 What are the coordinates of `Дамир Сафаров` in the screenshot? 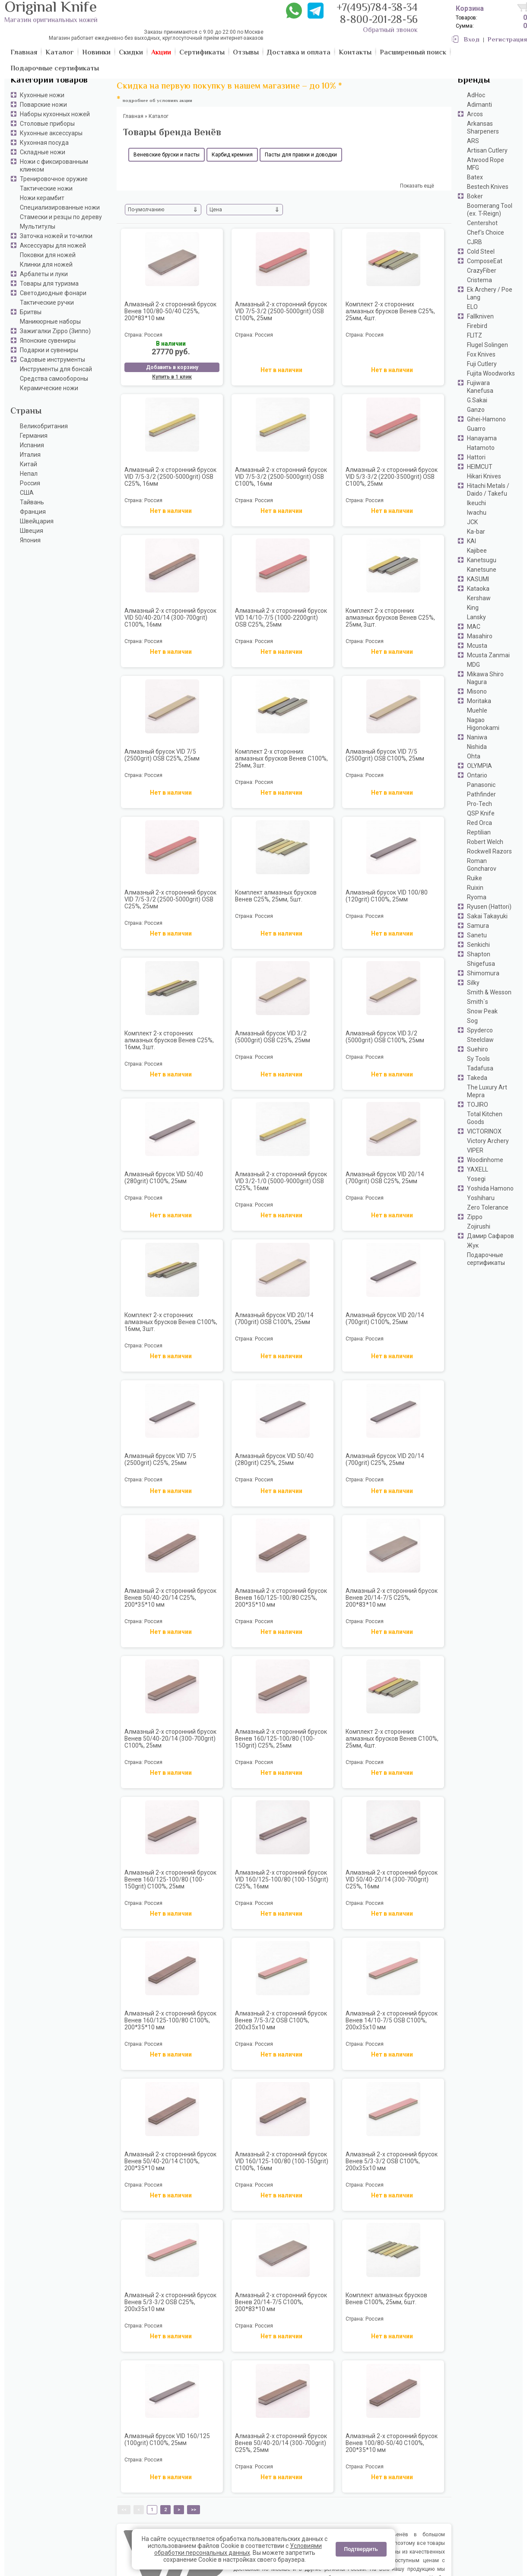 It's located at (490, 1235).